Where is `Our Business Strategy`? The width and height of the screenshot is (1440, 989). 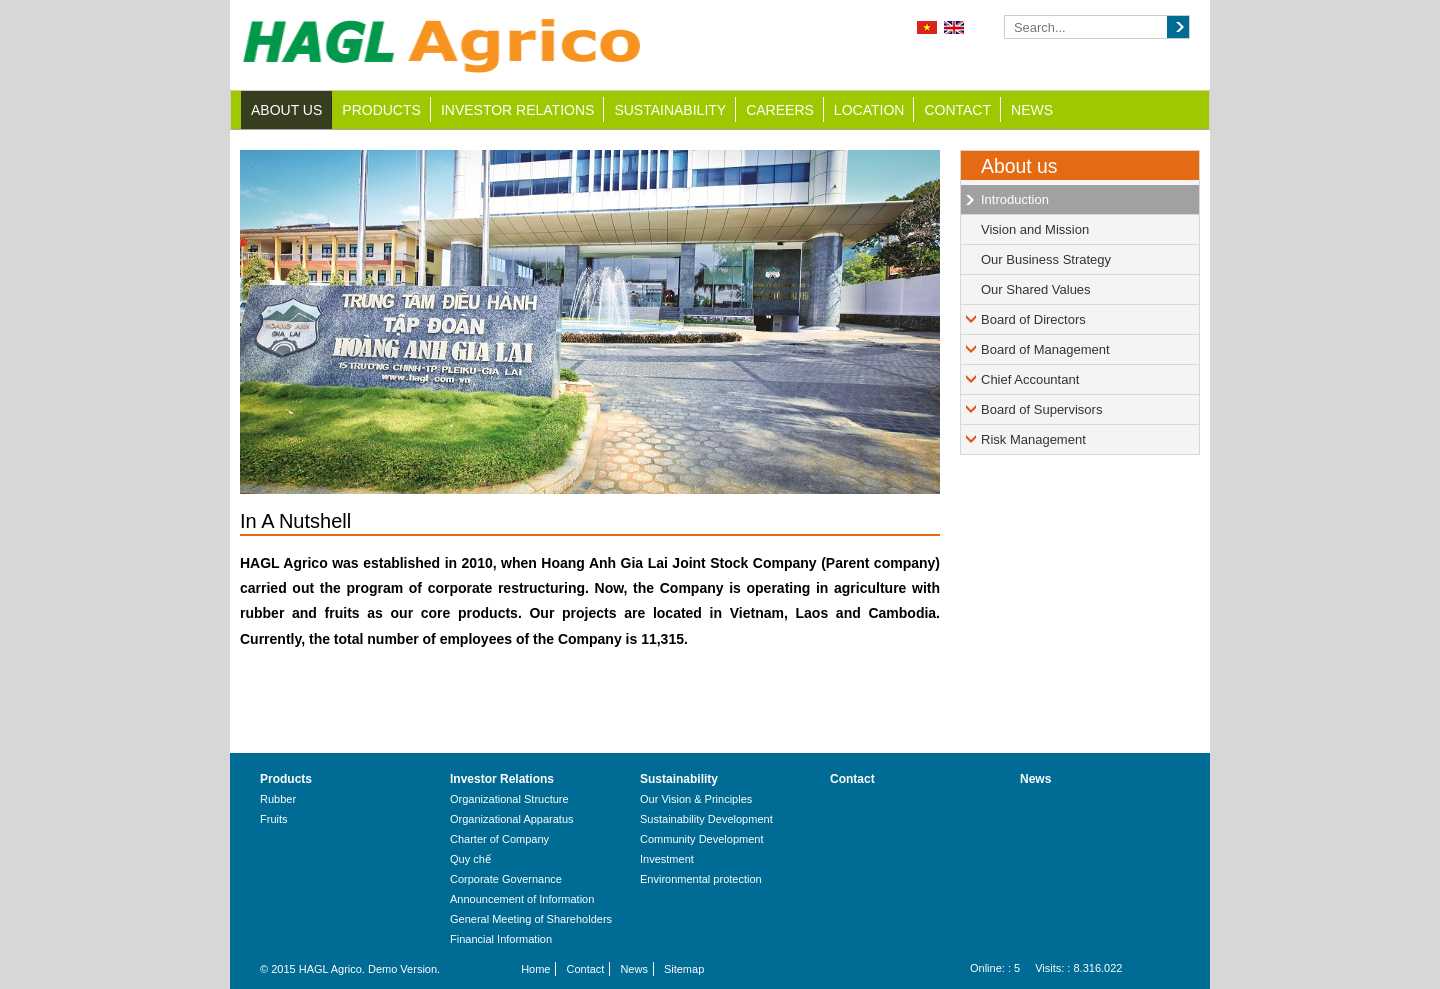 Our Business Strategy is located at coordinates (1046, 259).